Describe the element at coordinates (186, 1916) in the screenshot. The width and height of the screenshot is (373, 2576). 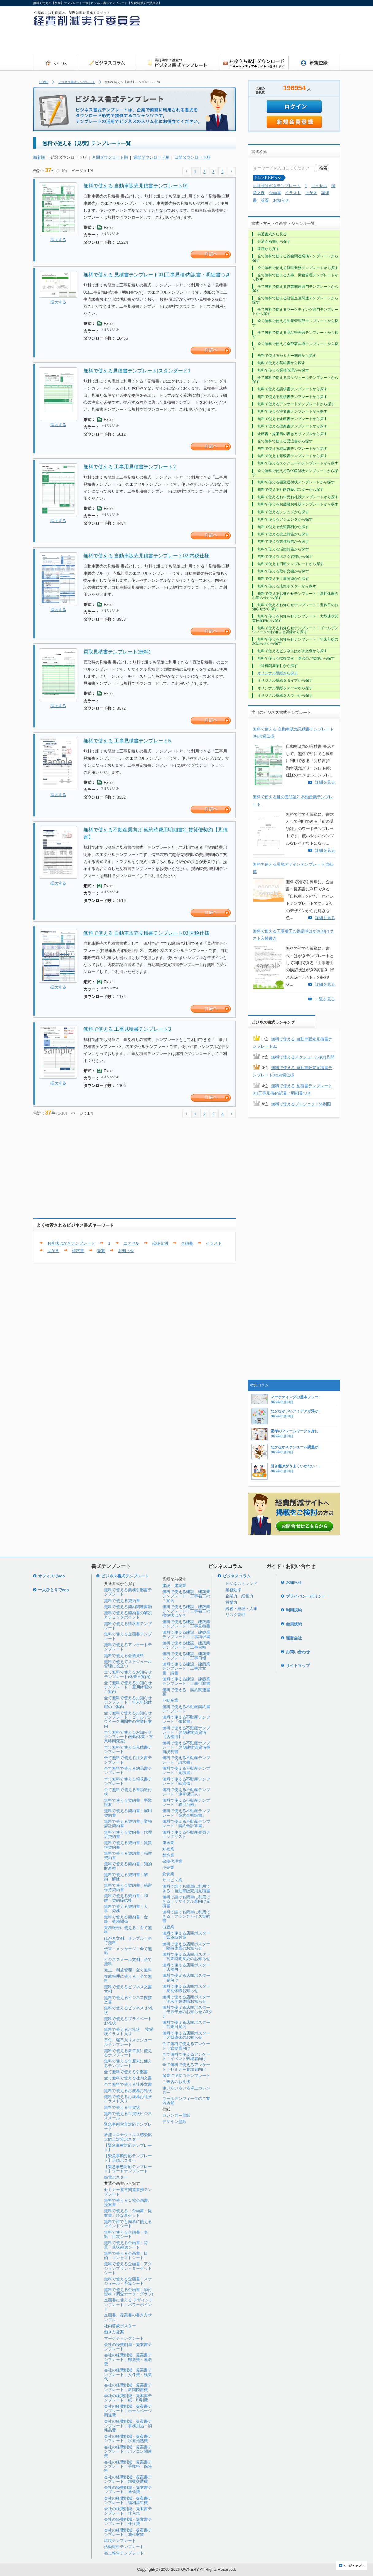
I see `無料で誰でも簡単に利用できる｜フランチャイズ契約書` at that location.